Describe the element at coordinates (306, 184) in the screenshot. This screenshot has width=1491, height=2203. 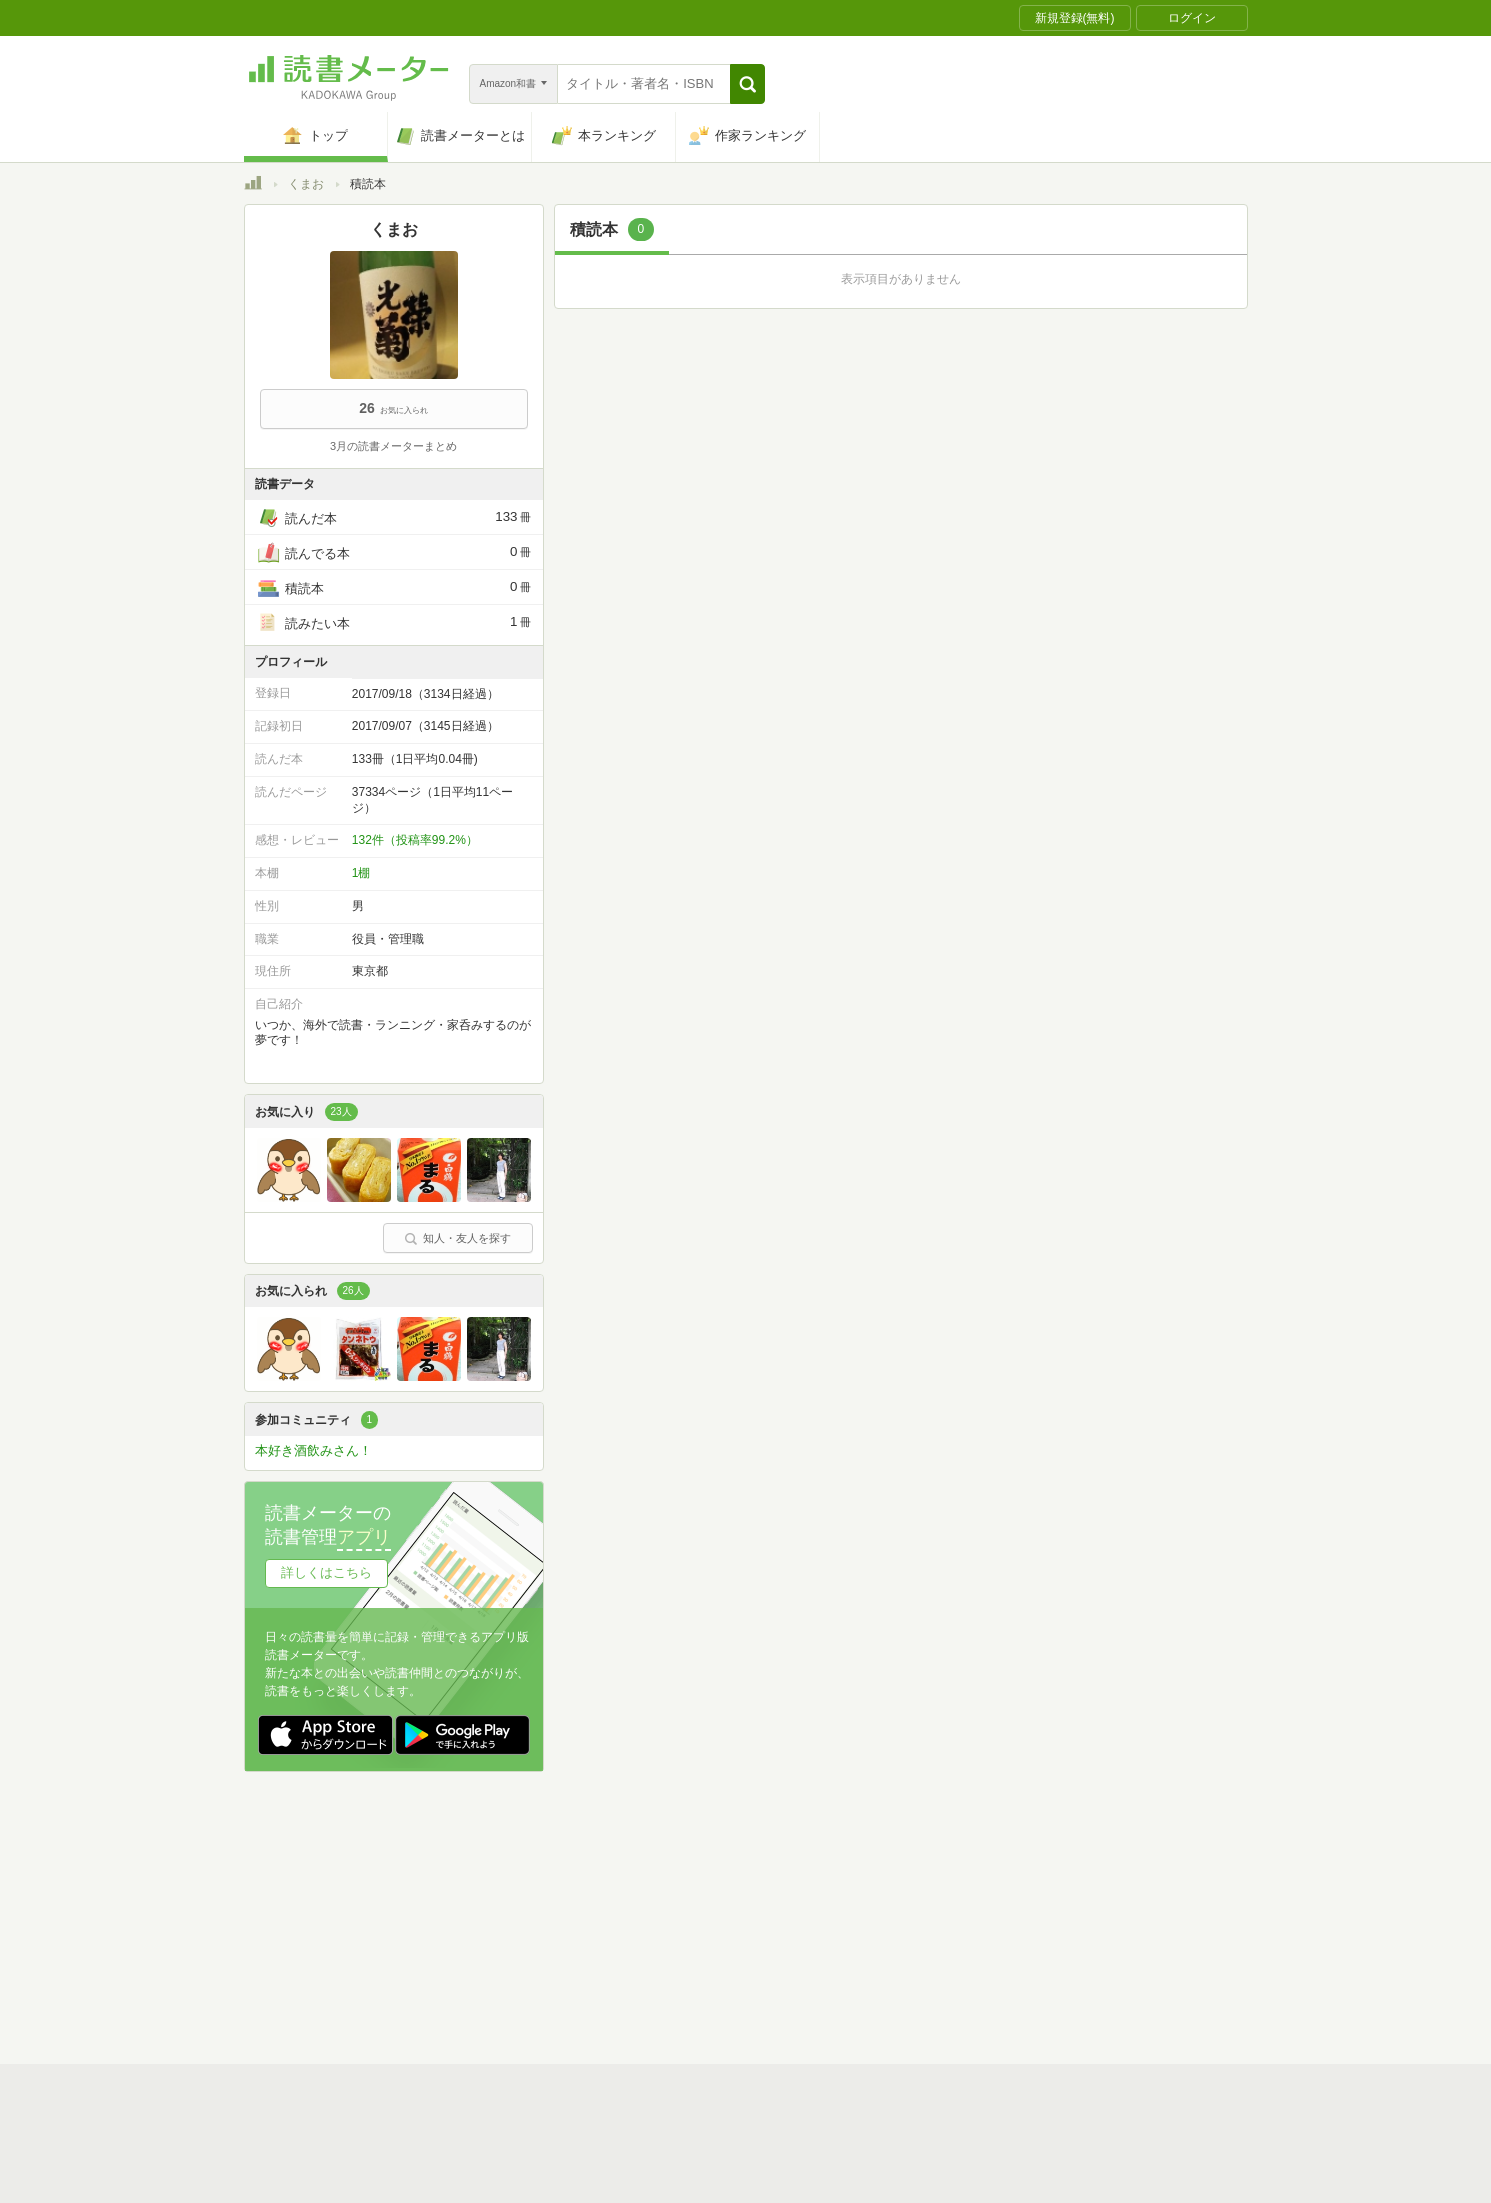
I see `くまお` at that location.